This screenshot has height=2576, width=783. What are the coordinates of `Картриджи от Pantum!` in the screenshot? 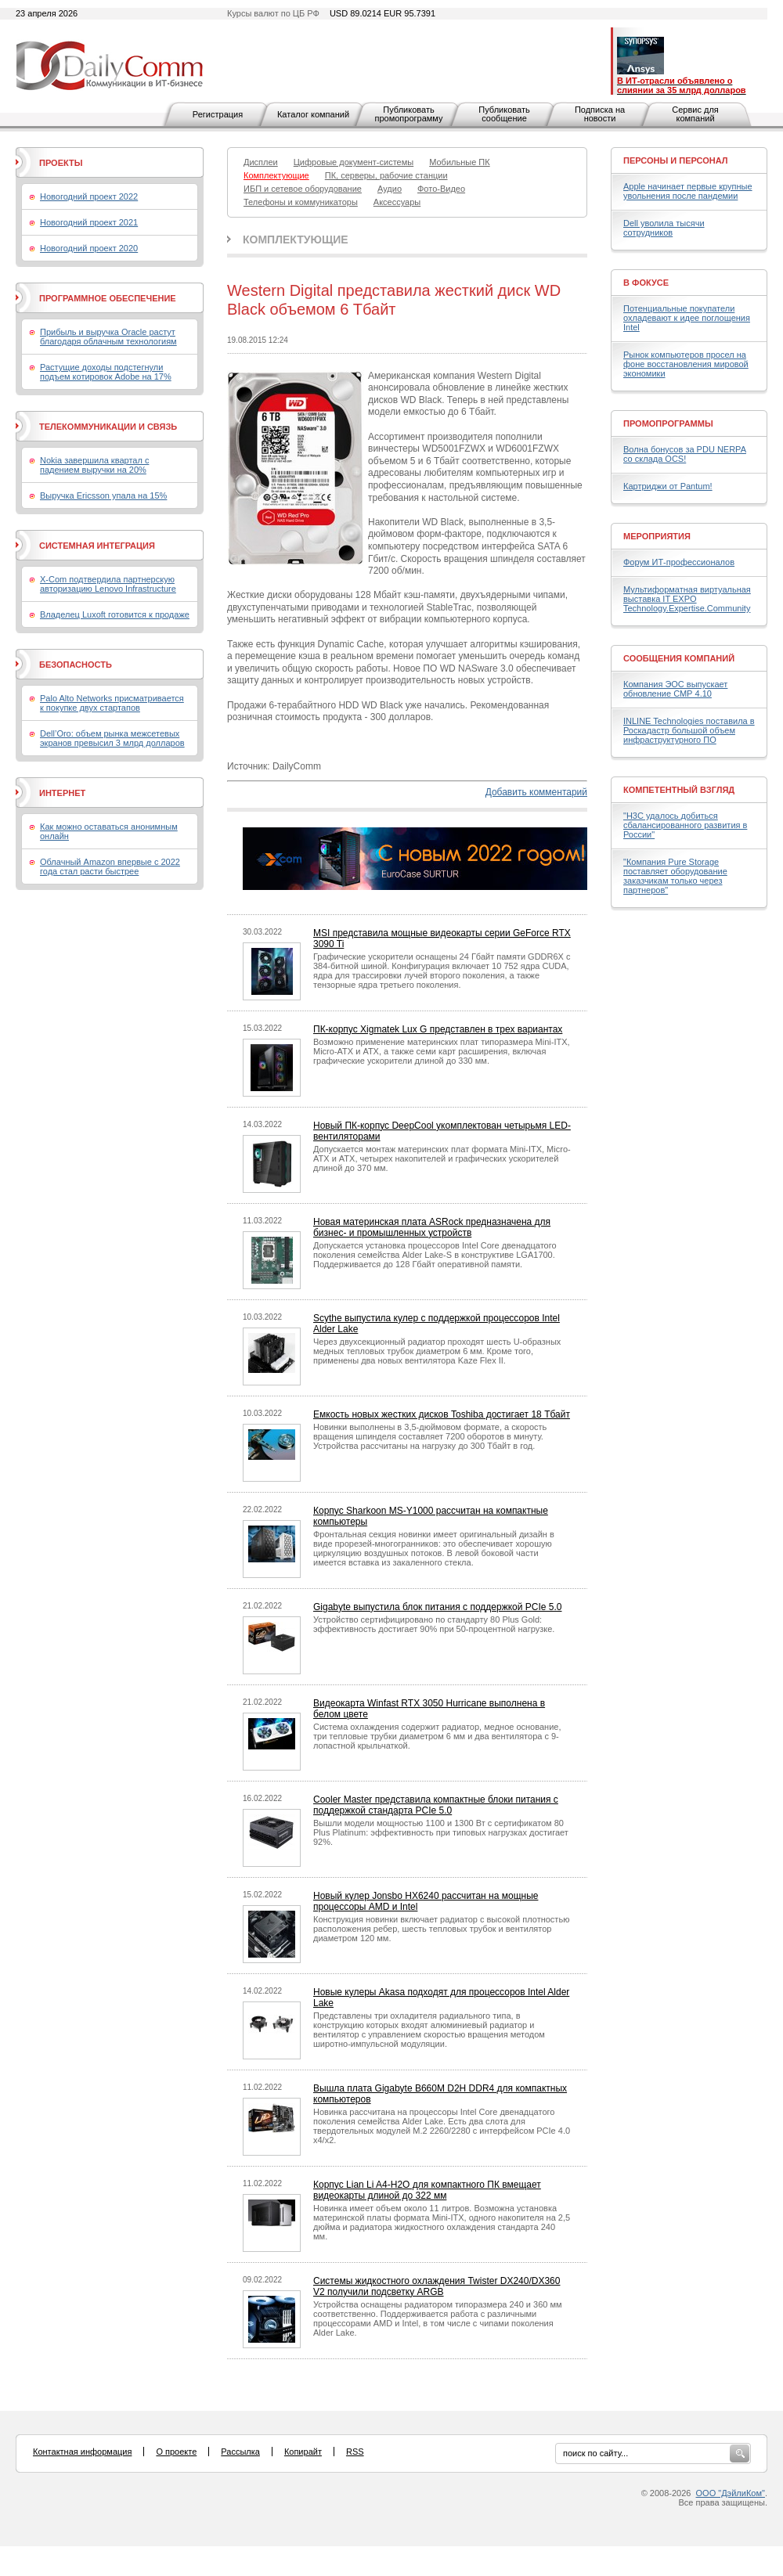 It's located at (668, 486).